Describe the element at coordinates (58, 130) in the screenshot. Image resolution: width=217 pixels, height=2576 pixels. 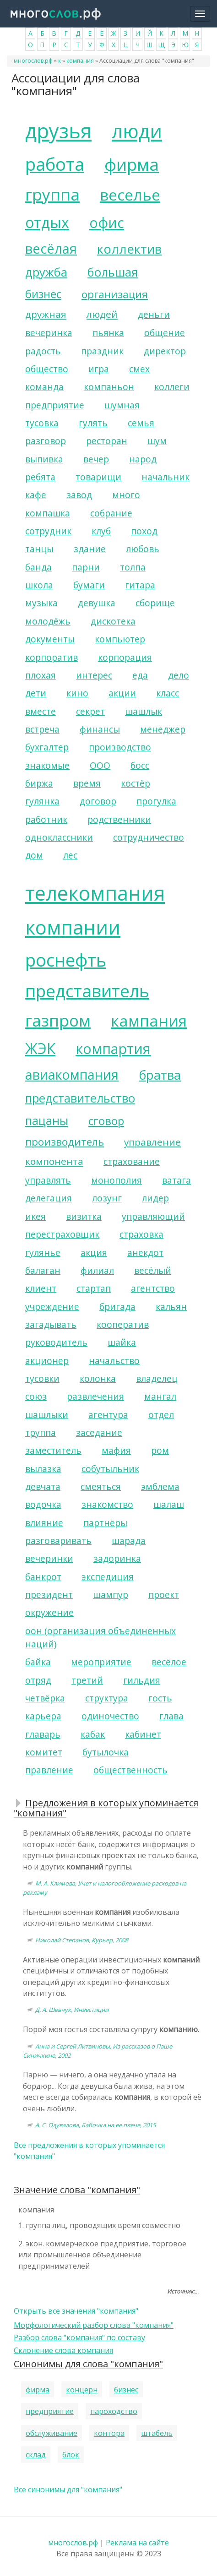
I see `друзья` at that location.